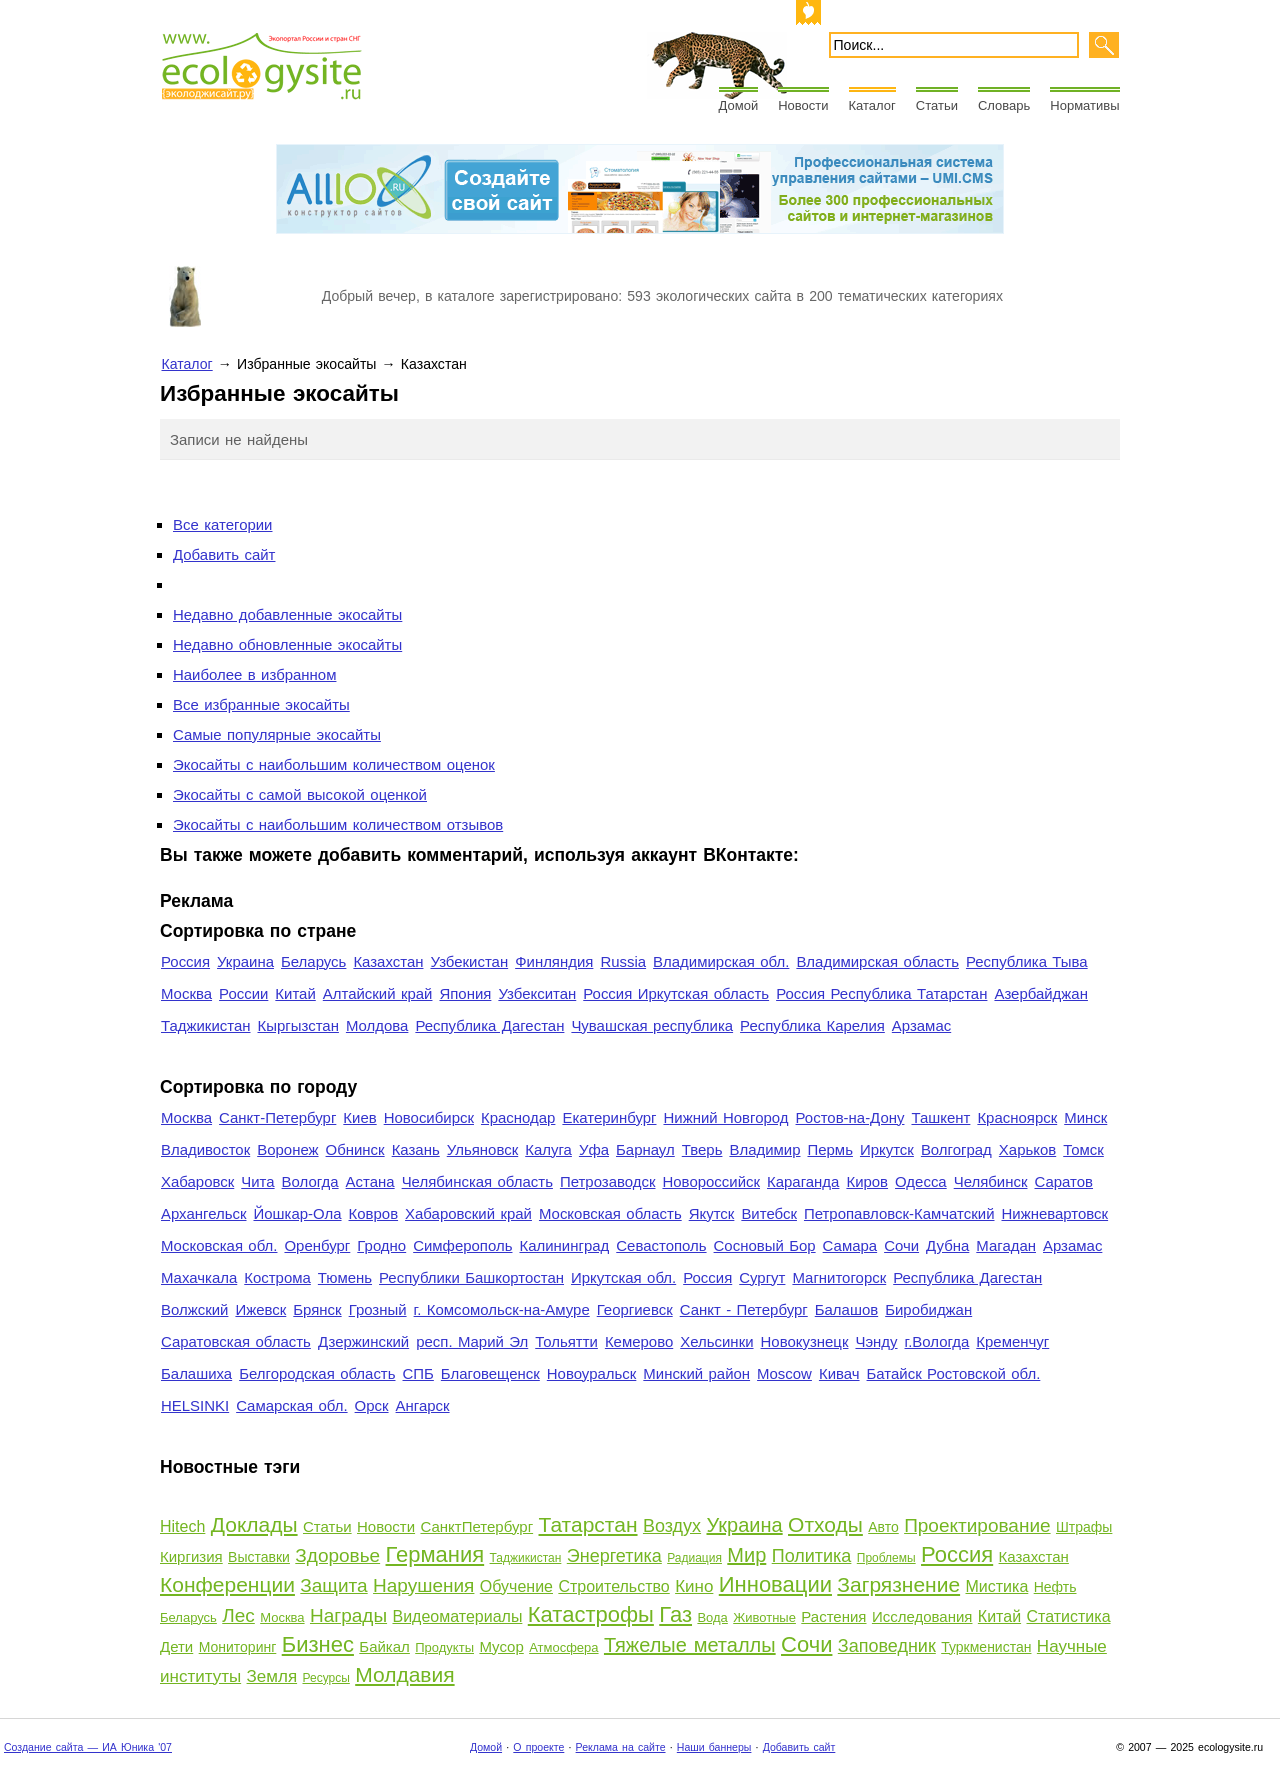  What do you see at coordinates (469, 961) in the screenshot?
I see `Узбекистан` at bounding box center [469, 961].